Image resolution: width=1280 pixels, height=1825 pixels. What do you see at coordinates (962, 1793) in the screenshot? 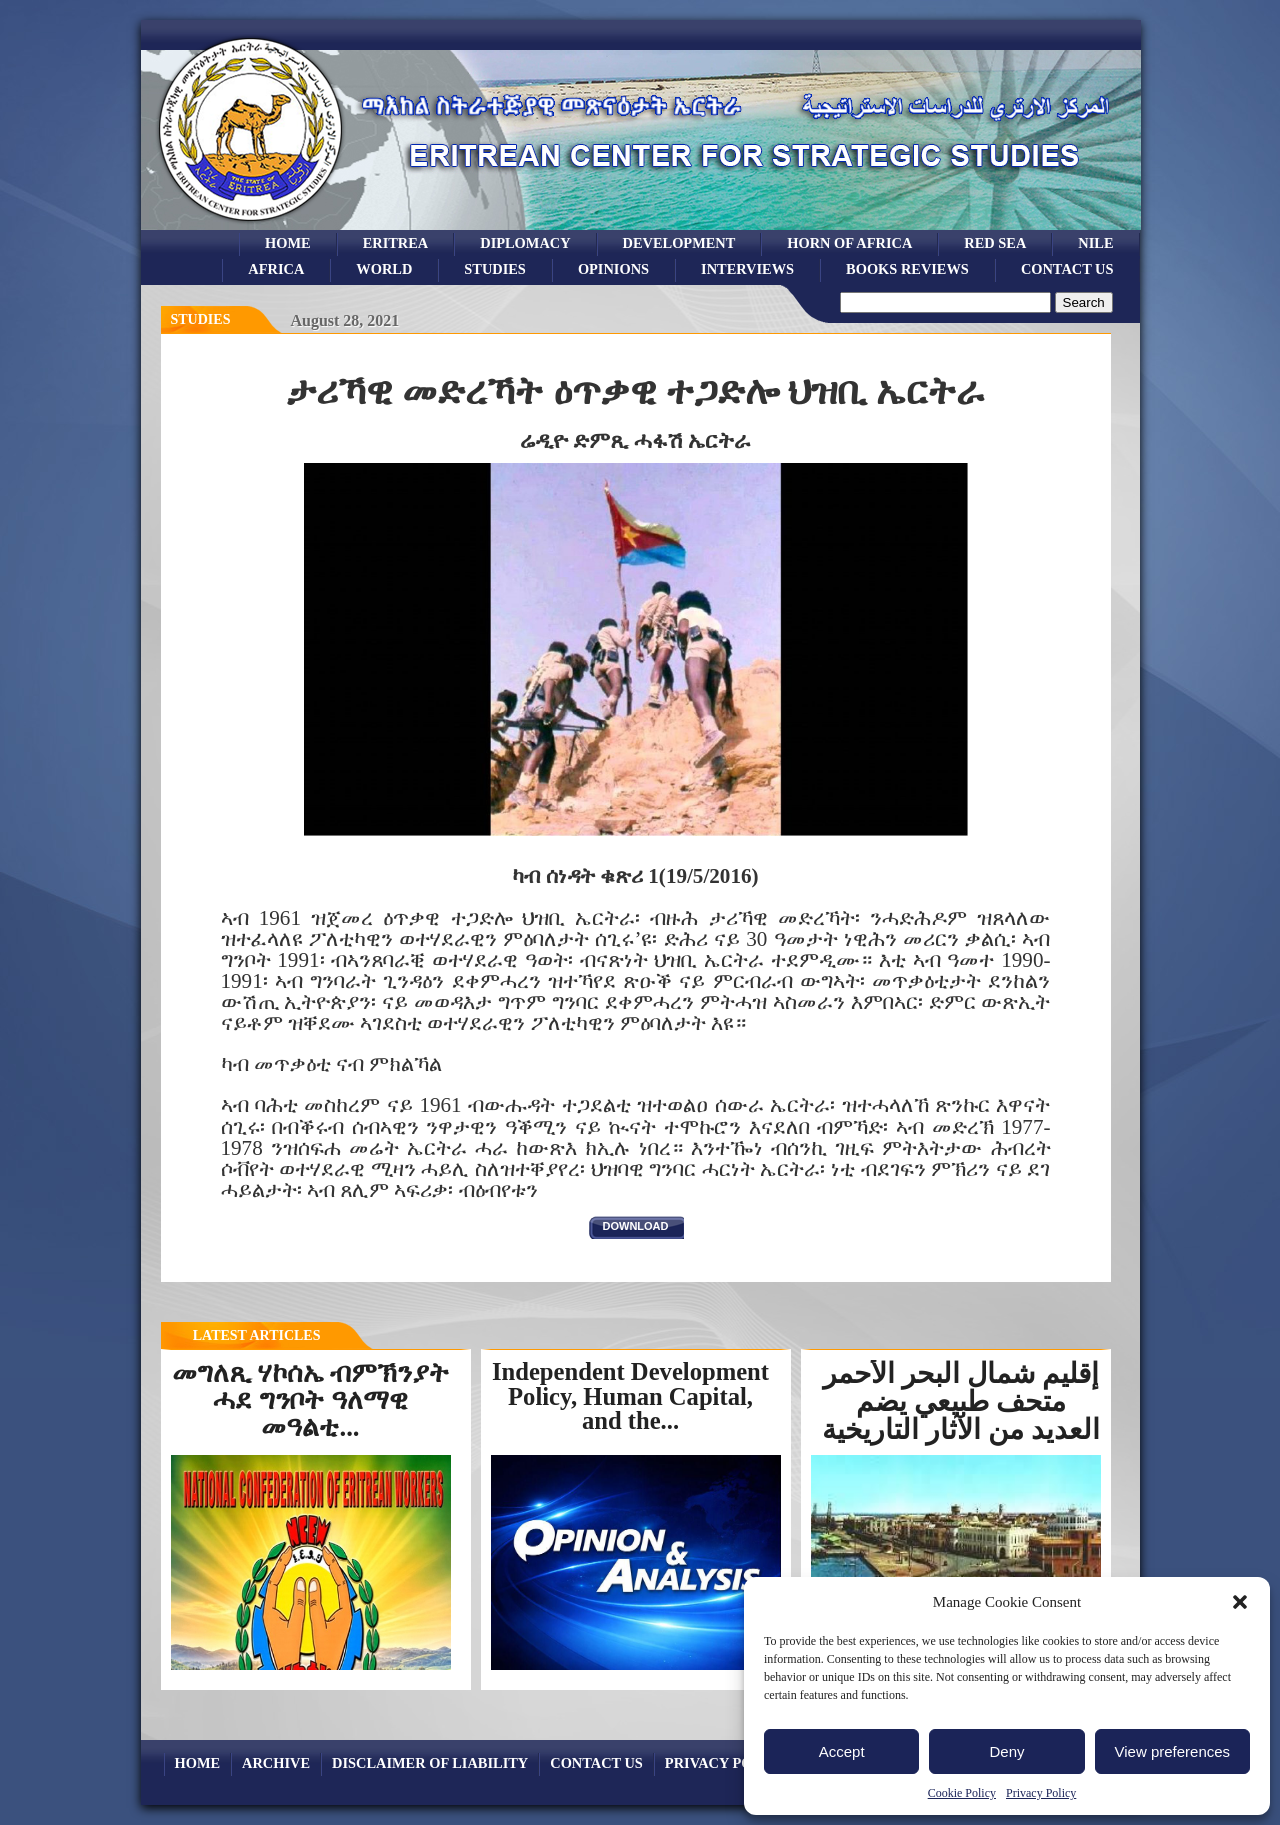
I see `Cookie Policy` at bounding box center [962, 1793].